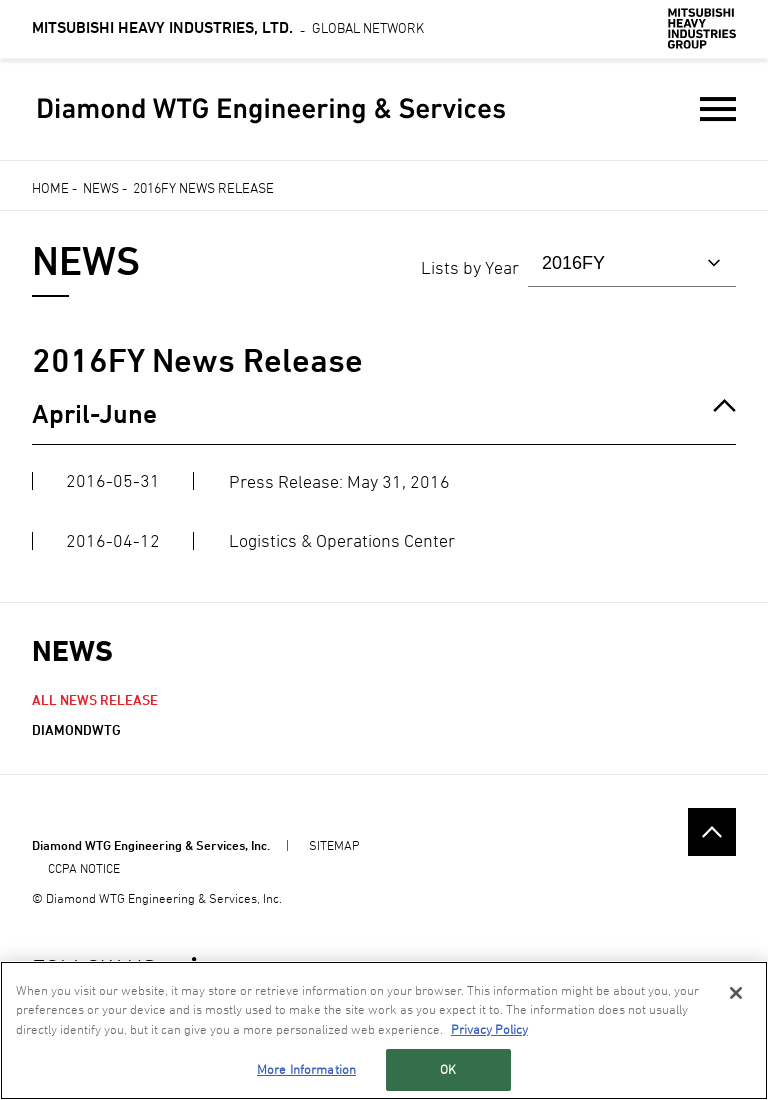 Image resolution: width=768 pixels, height=1100 pixels. Describe the element at coordinates (76, 729) in the screenshot. I see `diamondwtg` at that location.